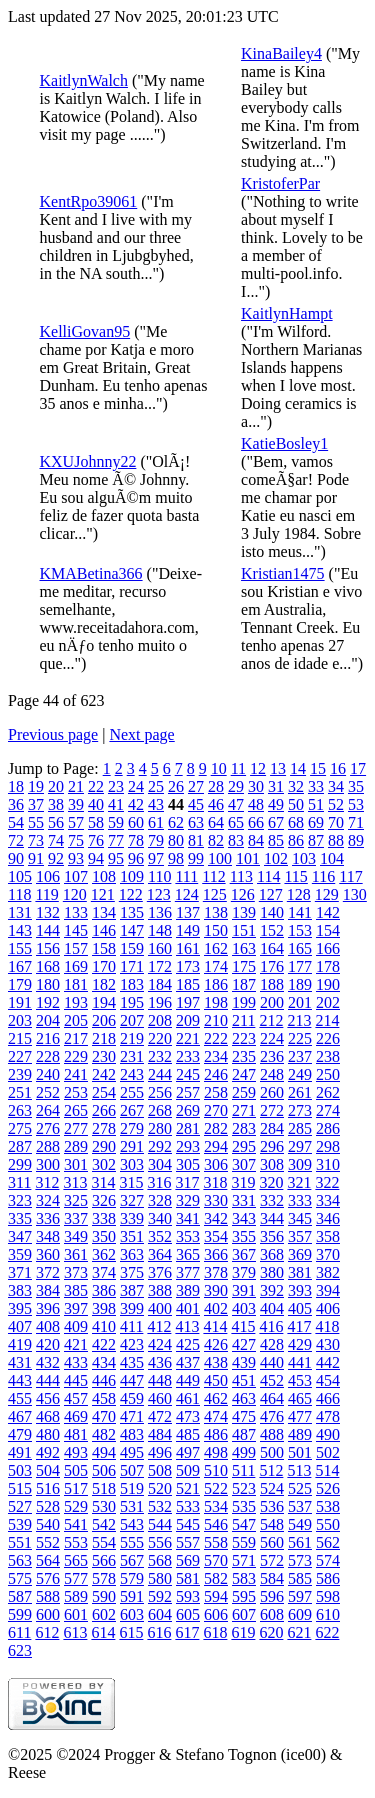 The width and height of the screenshot is (375, 1798). Describe the element at coordinates (20, 984) in the screenshot. I see `179` at that location.